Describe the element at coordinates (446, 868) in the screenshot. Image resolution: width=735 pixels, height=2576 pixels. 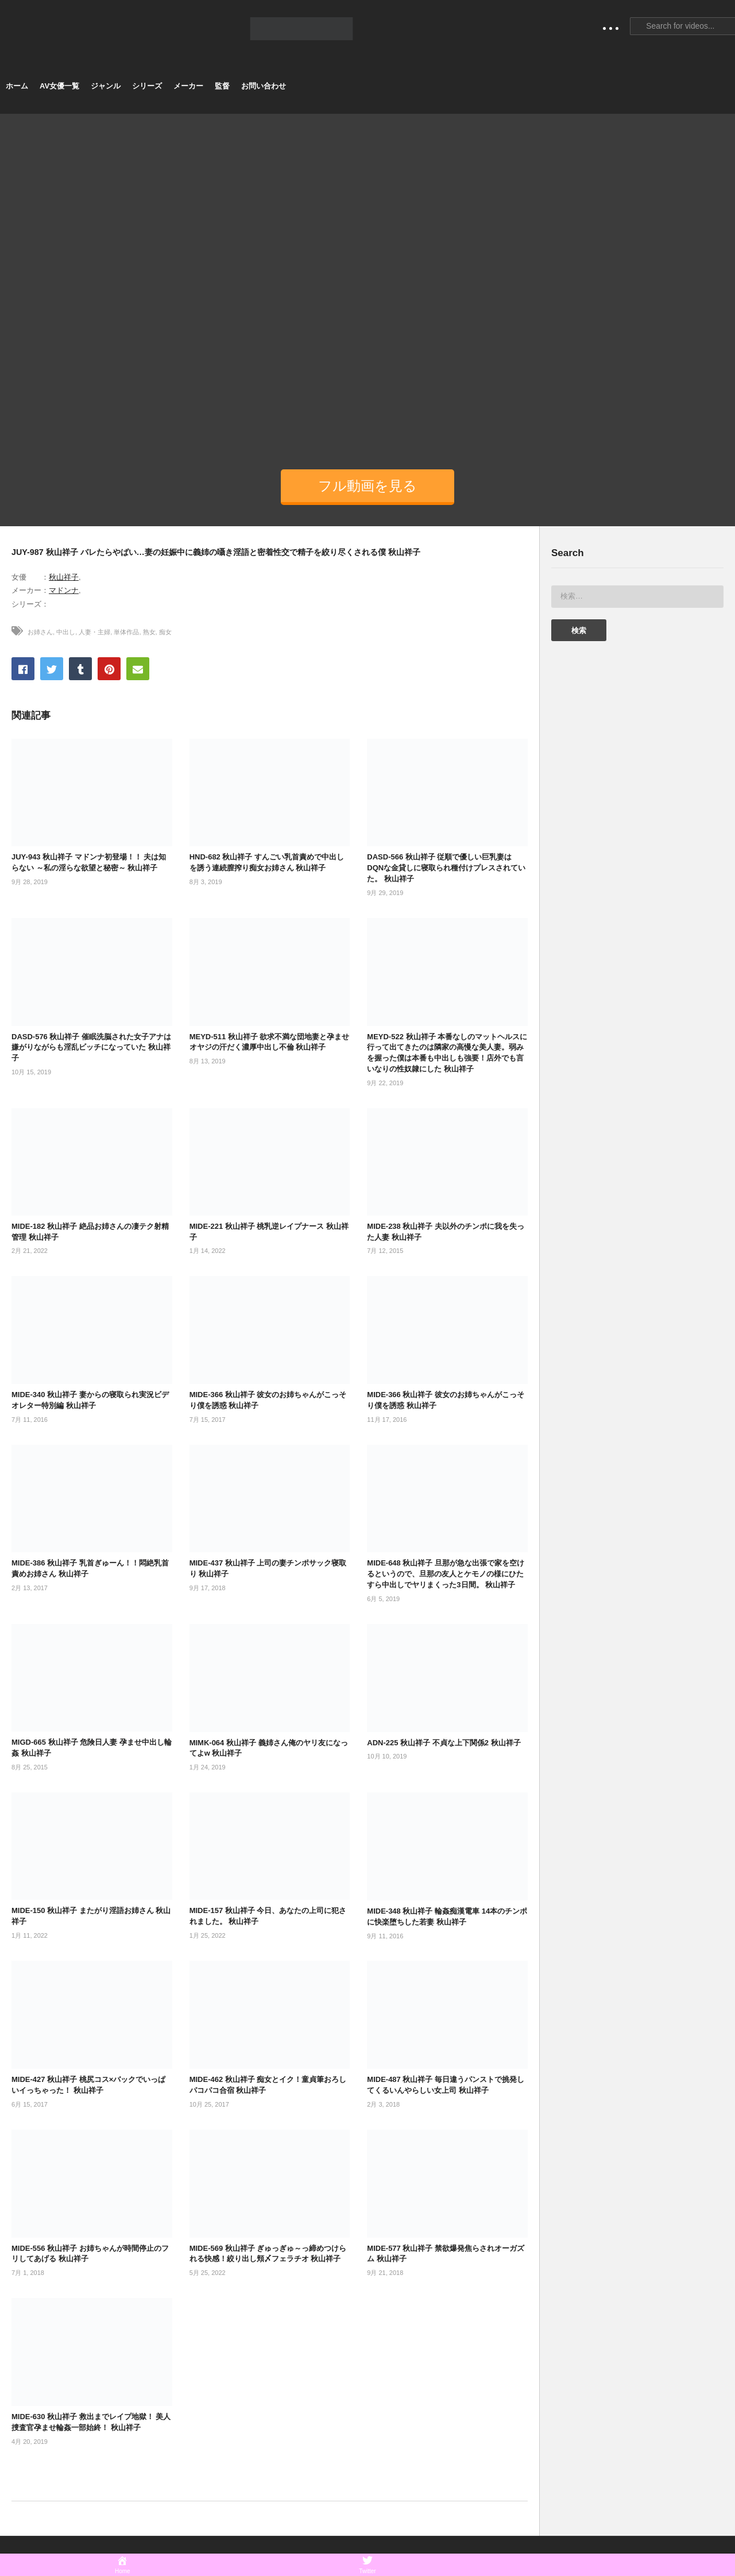
I see `DASD-566 秋山祥子 従順で優しい巨乳妻はDQNな金貸しに寝取られ種付けプレスされていた。 秋山祥子` at that location.